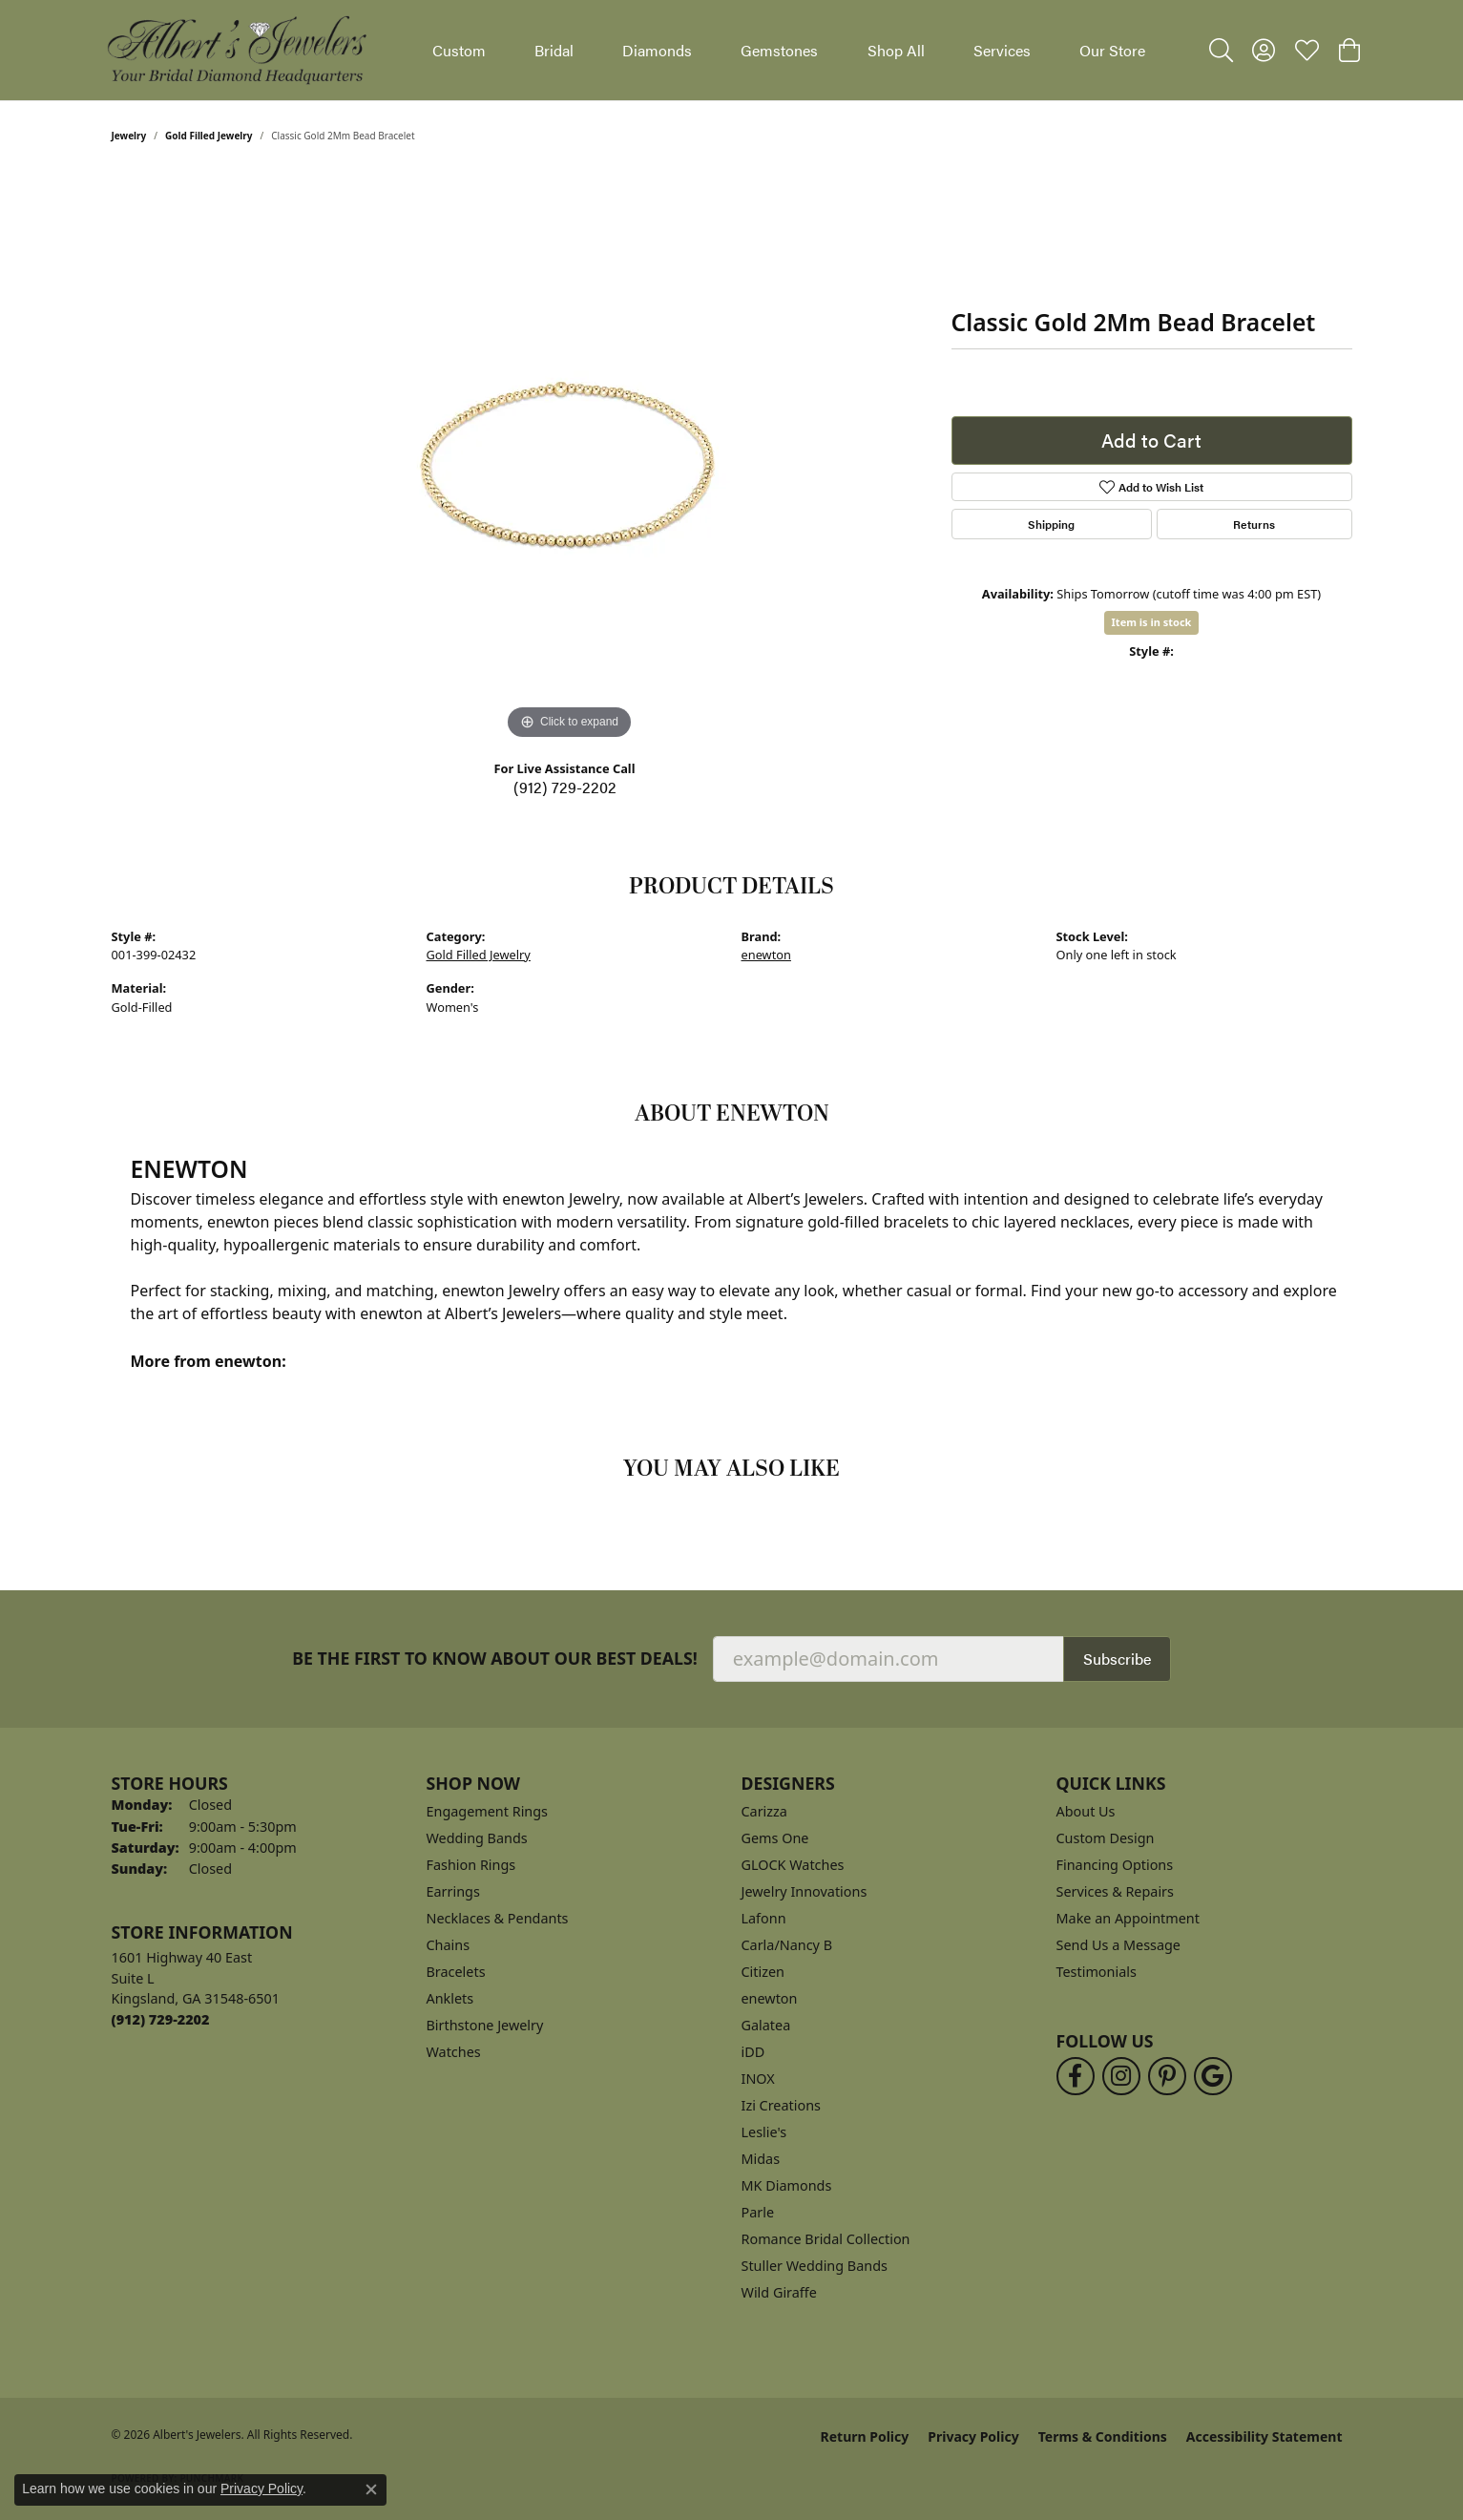 The height and width of the screenshot is (2520, 1463). Describe the element at coordinates (456, 1972) in the screenshot. I see `Bracelets` at that location.